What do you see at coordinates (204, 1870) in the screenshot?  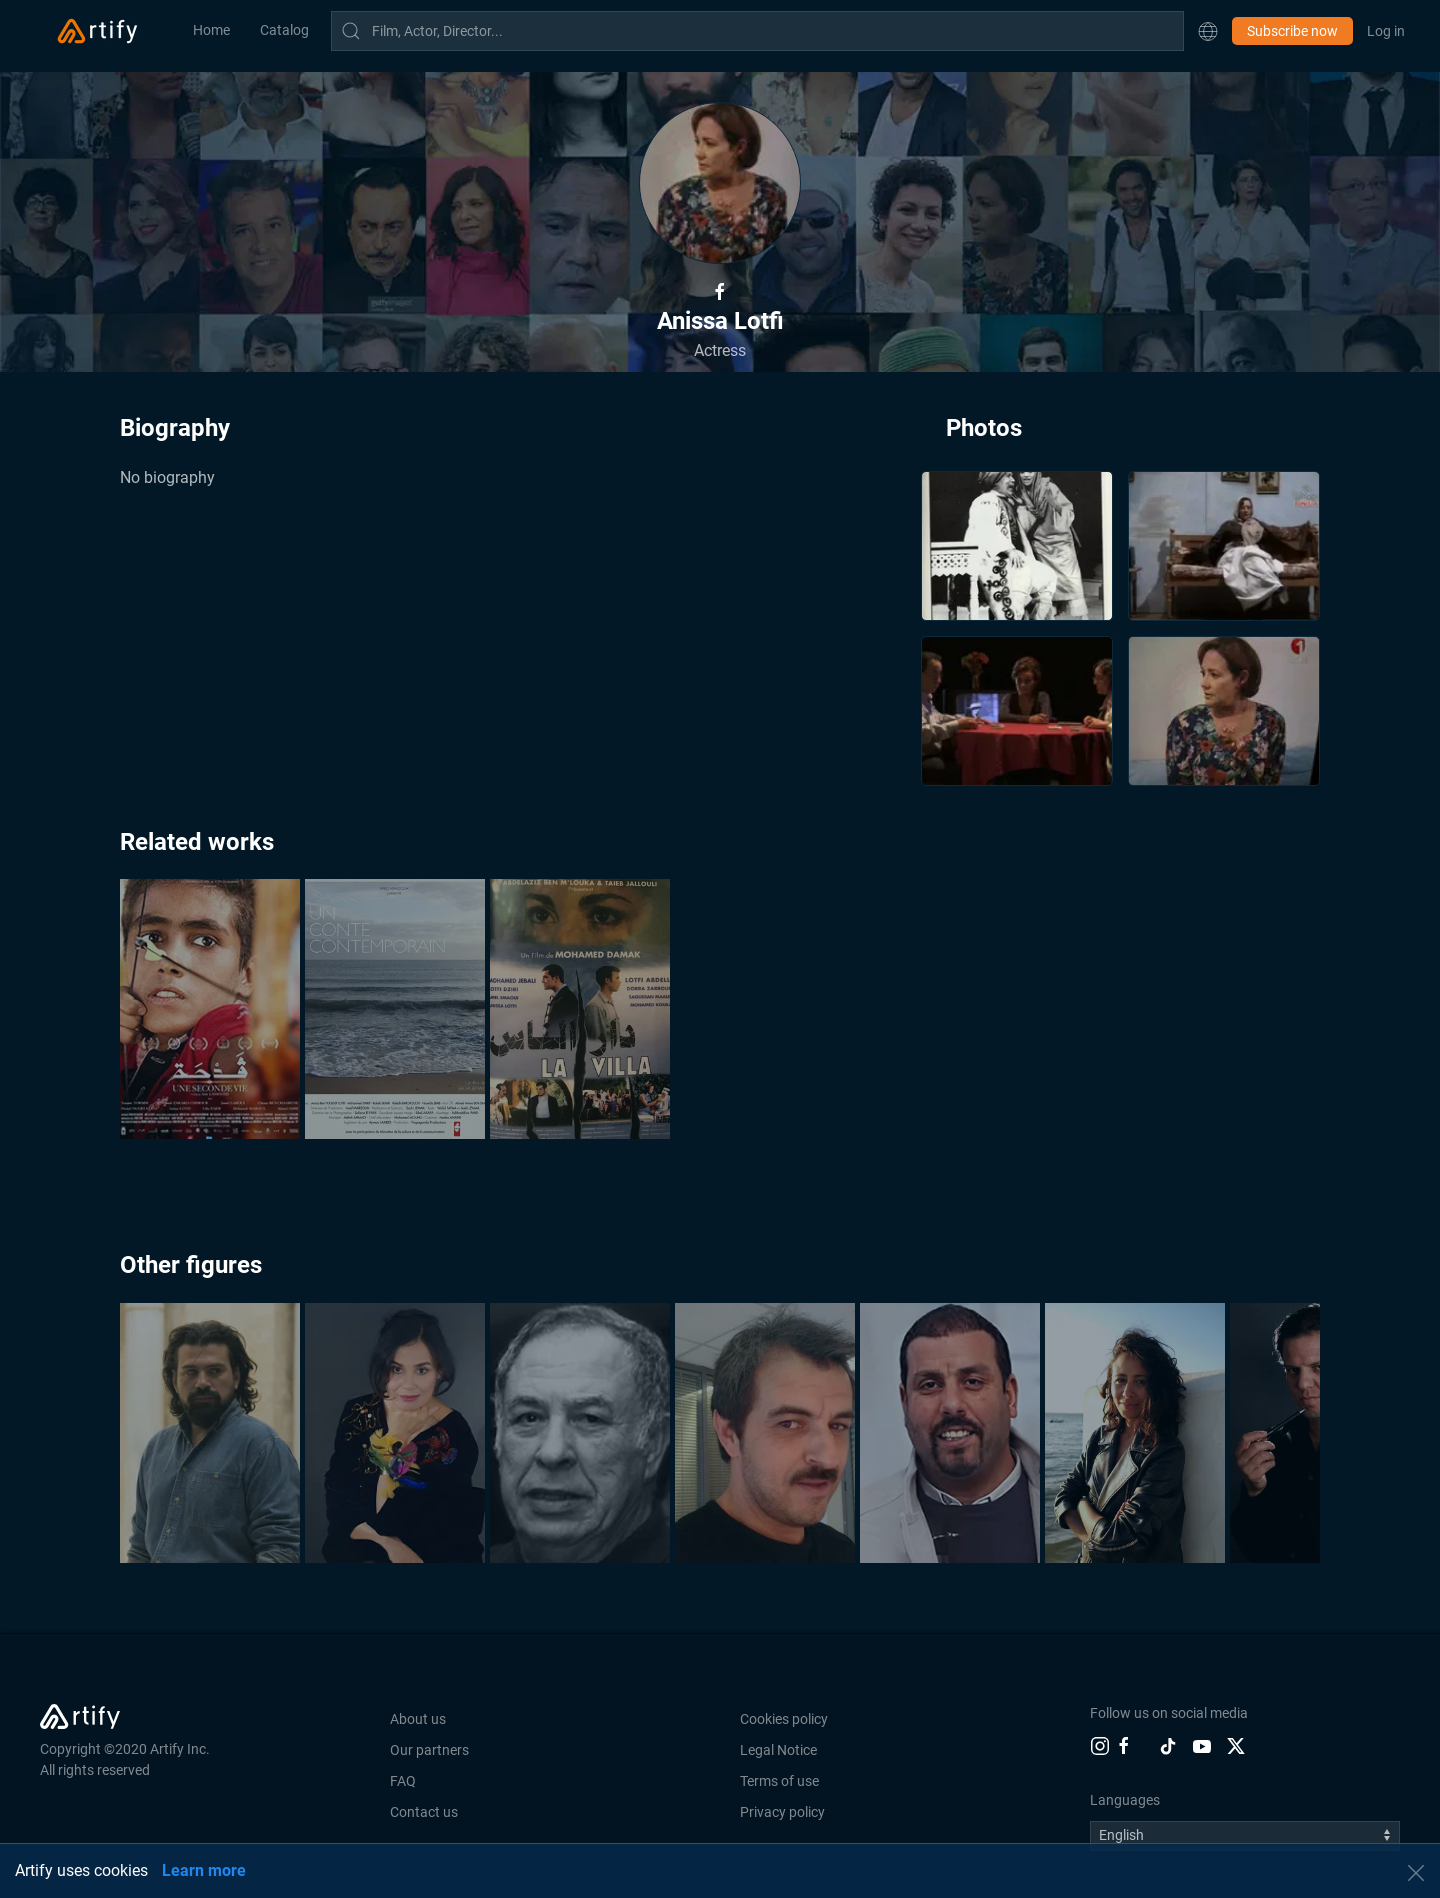 I see `Learn more` at bounding box center [204, 1870].